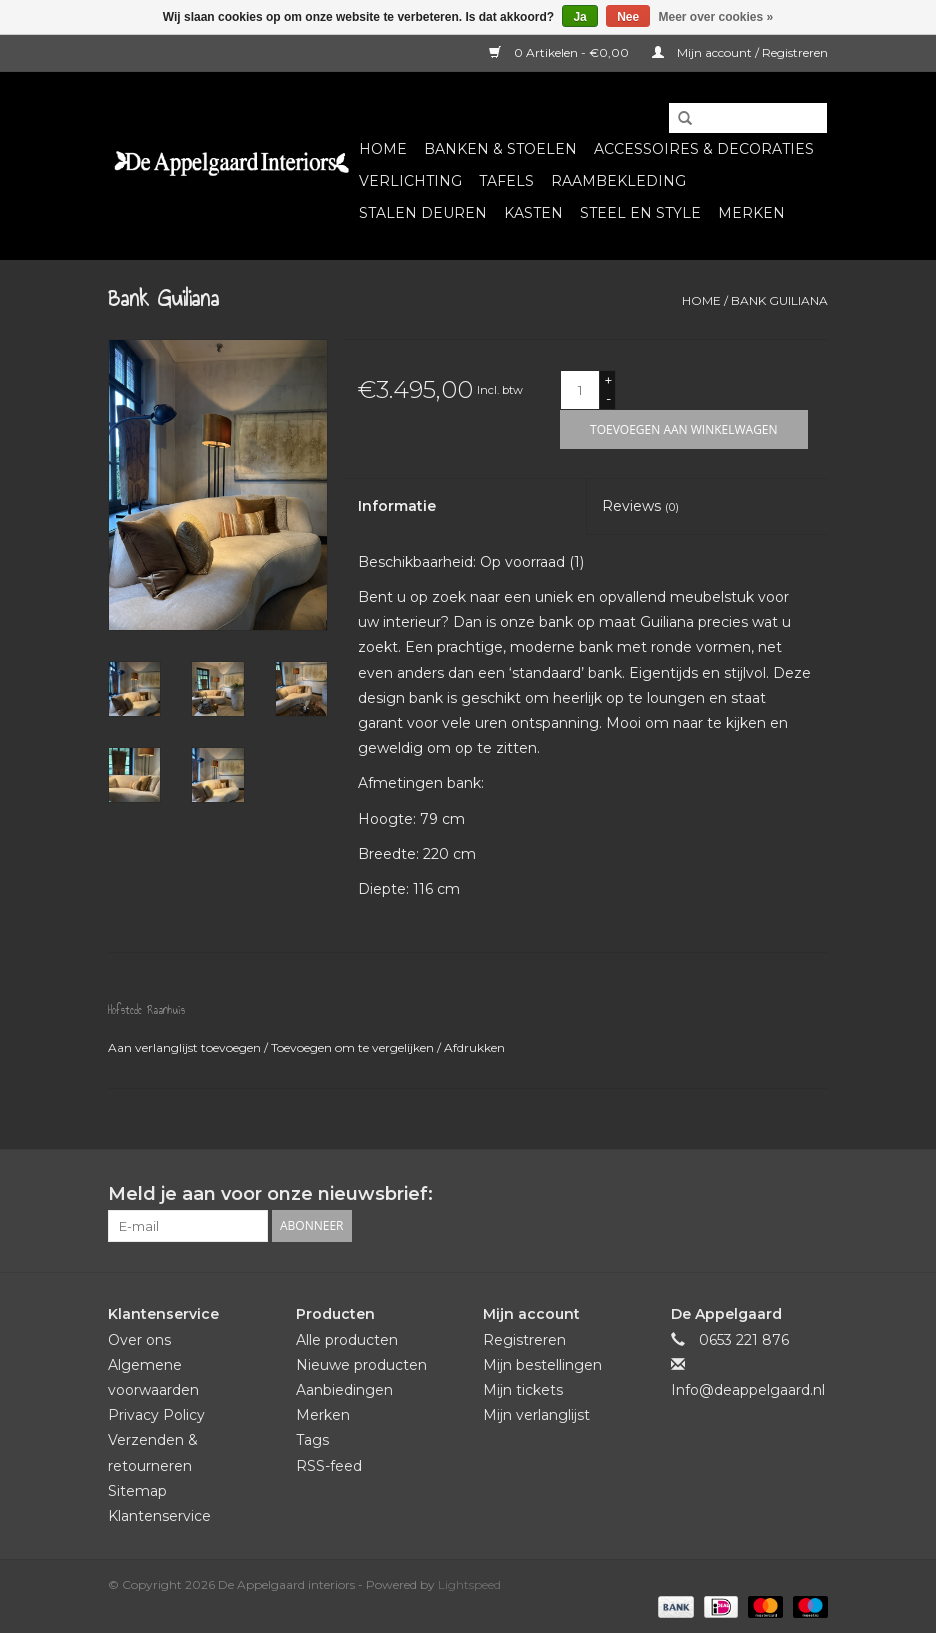 The image size is (936, 1633). What do you see at coordinates (618, 181) in the screenshot?
I see `Raambekleding` at bounding box center [618, 181].